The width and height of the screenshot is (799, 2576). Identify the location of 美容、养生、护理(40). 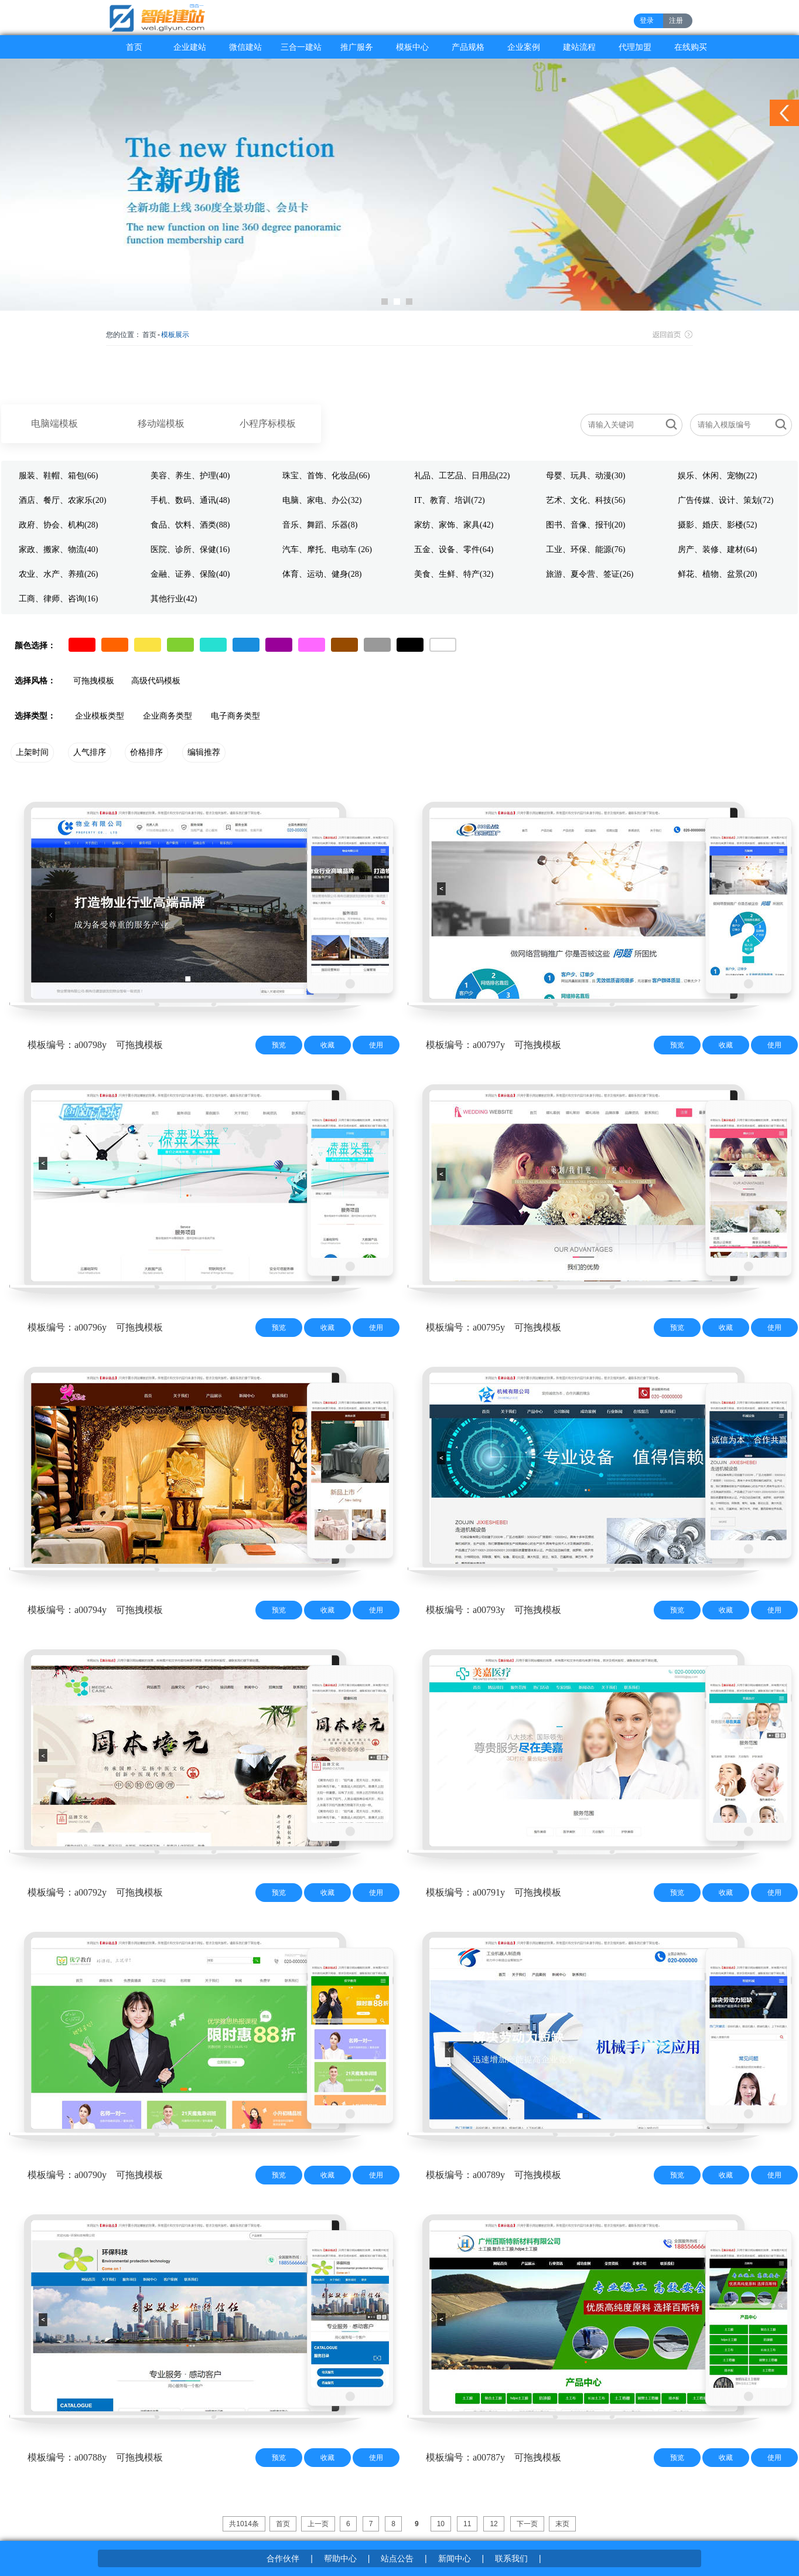
(190, 475).